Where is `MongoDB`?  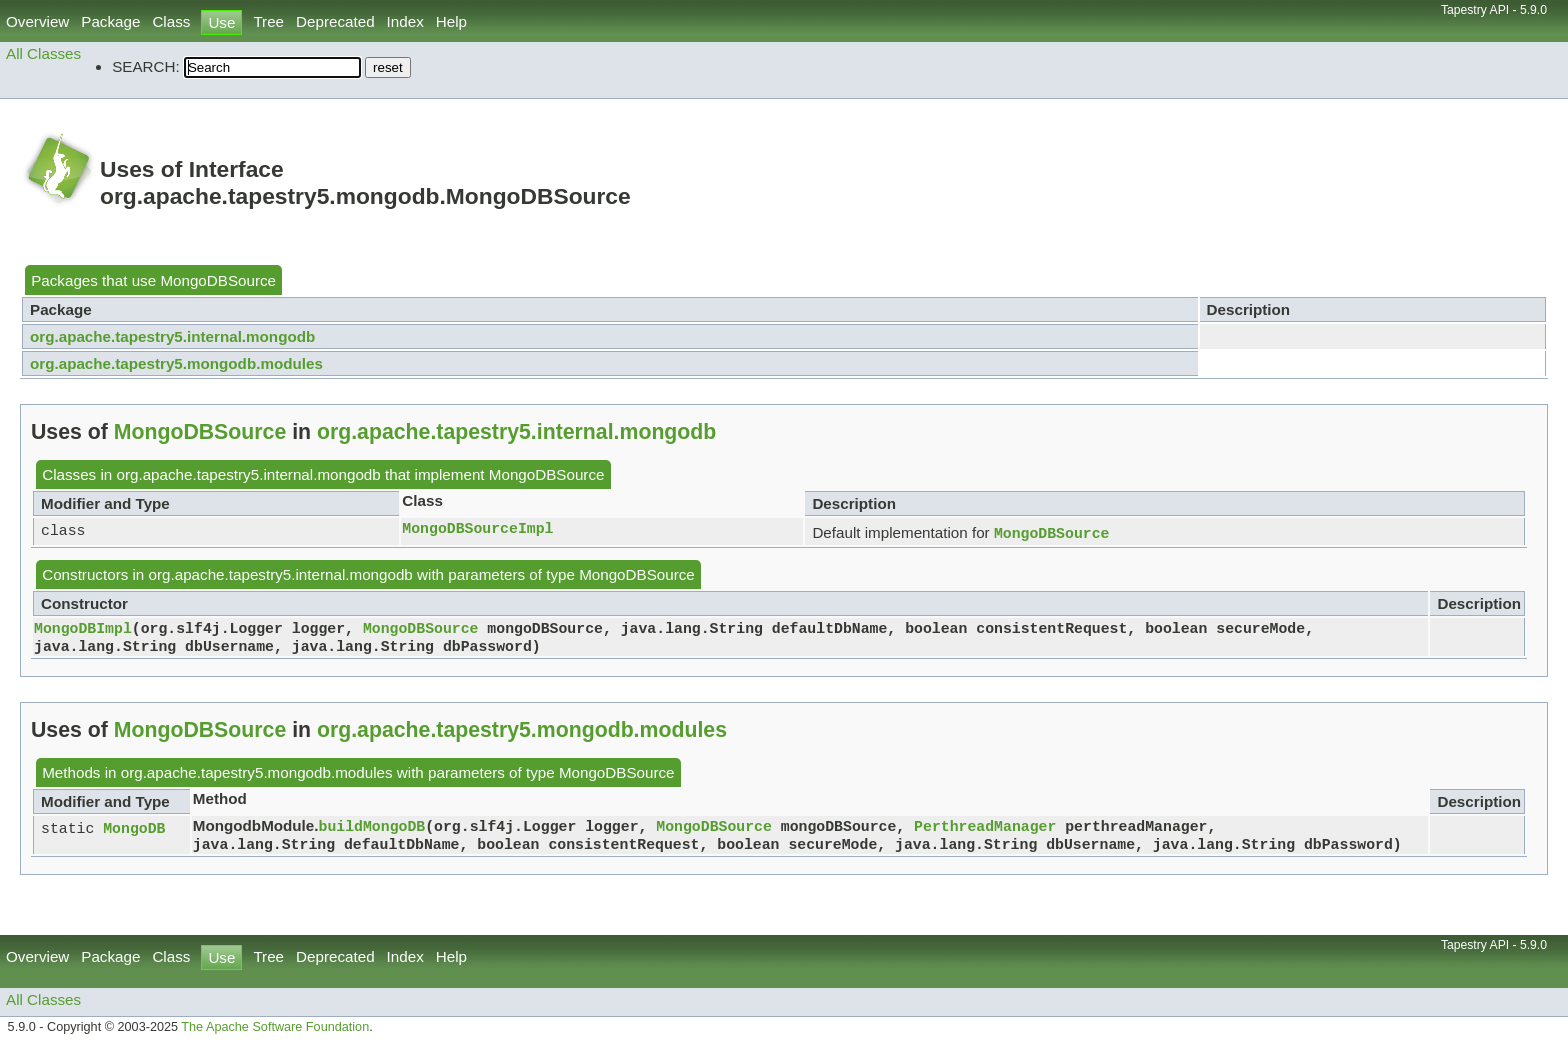 MongoDB is located at coordinates (134, 835).